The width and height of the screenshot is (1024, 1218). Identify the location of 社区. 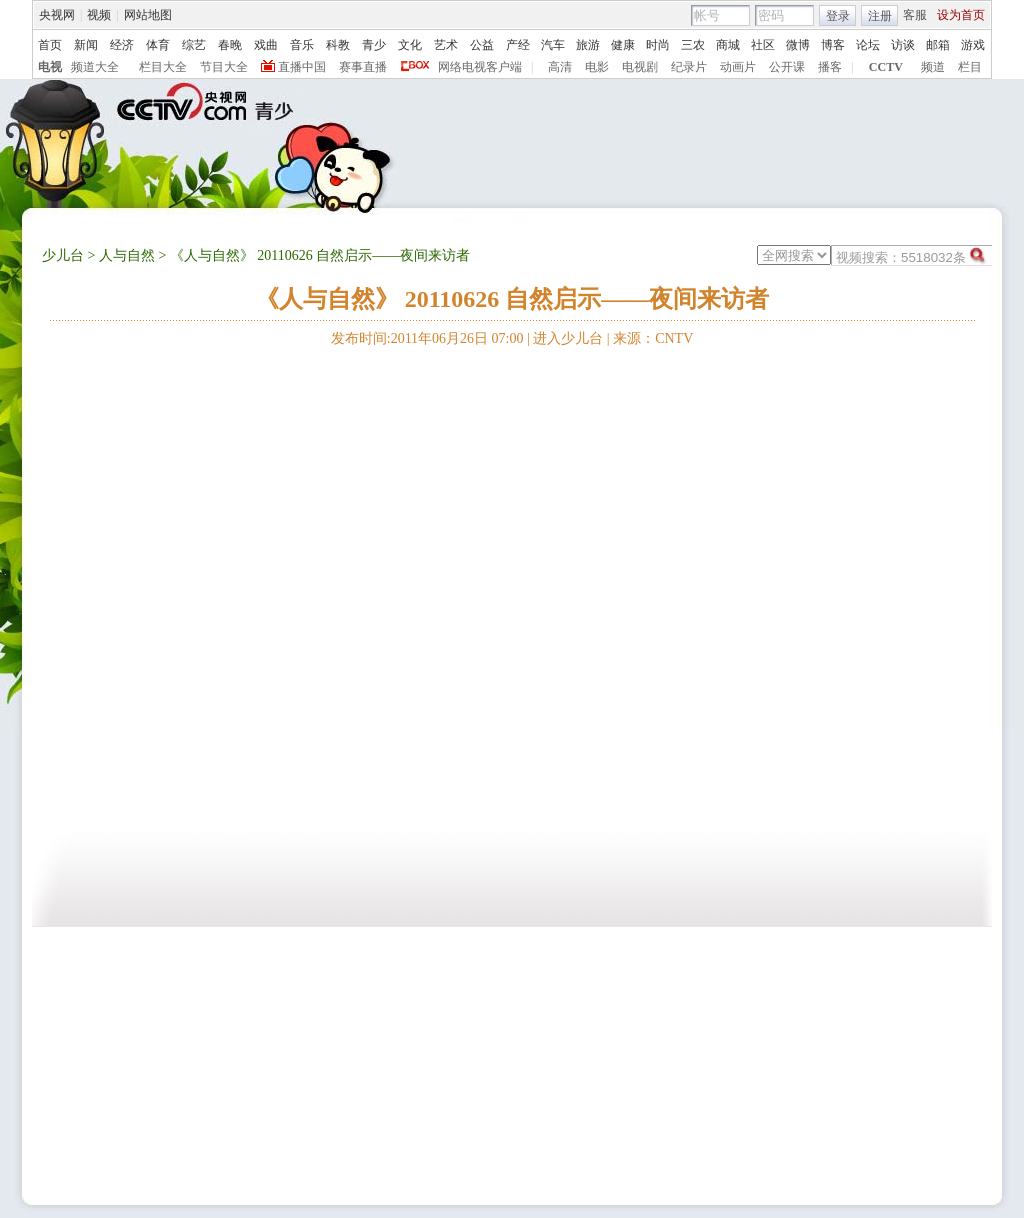
(763, 45).